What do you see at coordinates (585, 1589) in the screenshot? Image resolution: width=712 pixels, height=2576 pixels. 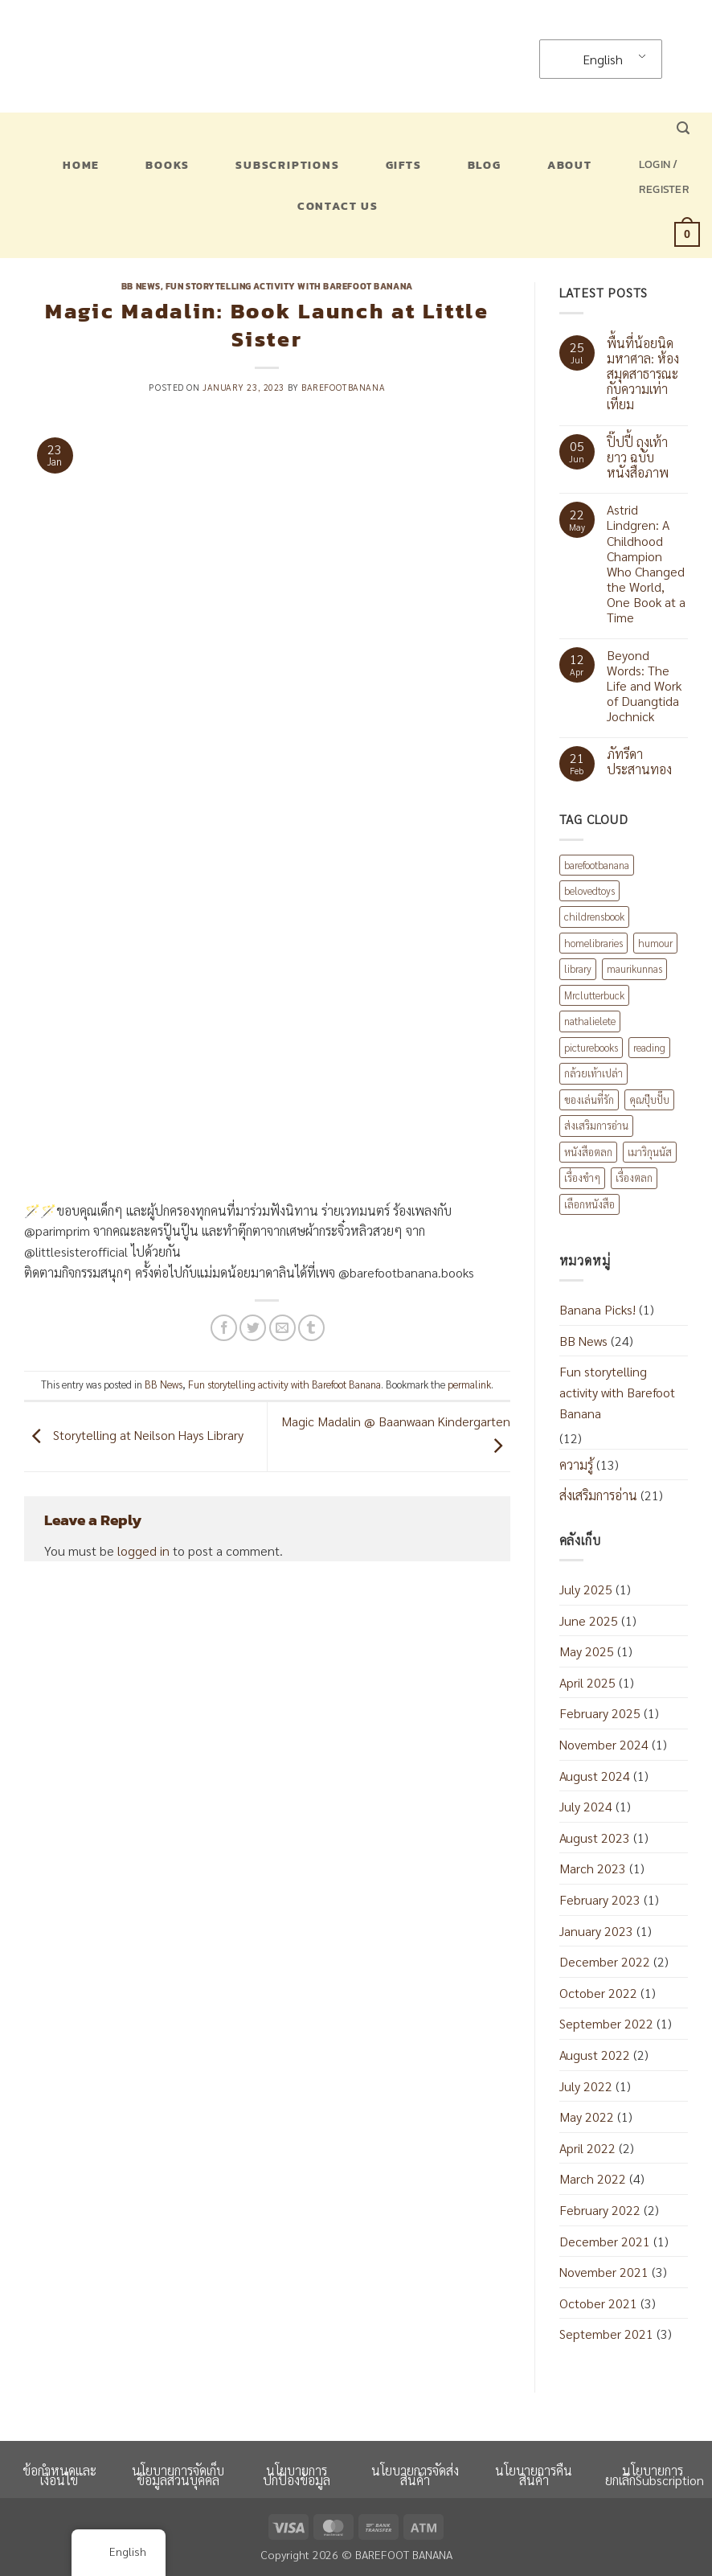 I see `July 2025` at bounding box center [585, 1589].